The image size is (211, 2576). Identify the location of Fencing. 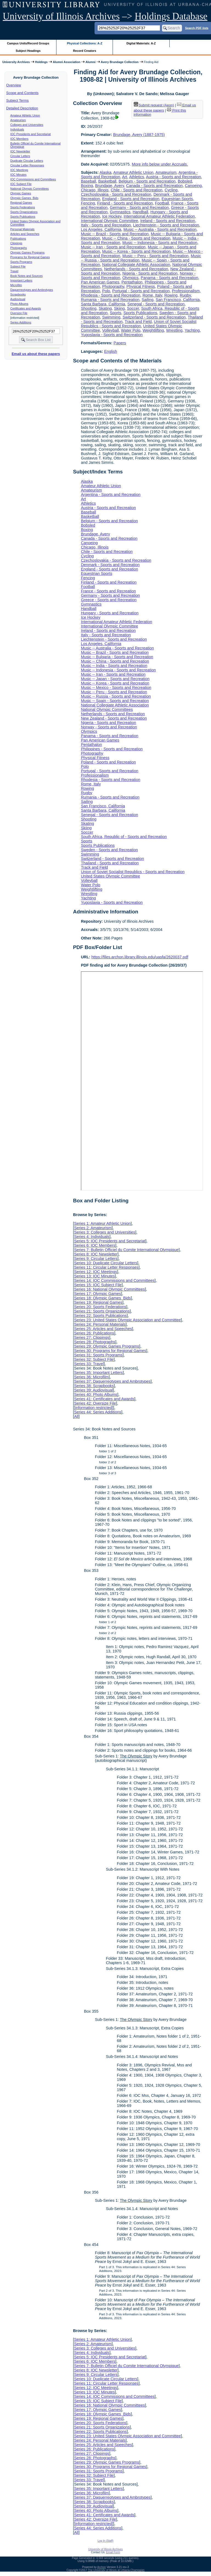
(88, 203).